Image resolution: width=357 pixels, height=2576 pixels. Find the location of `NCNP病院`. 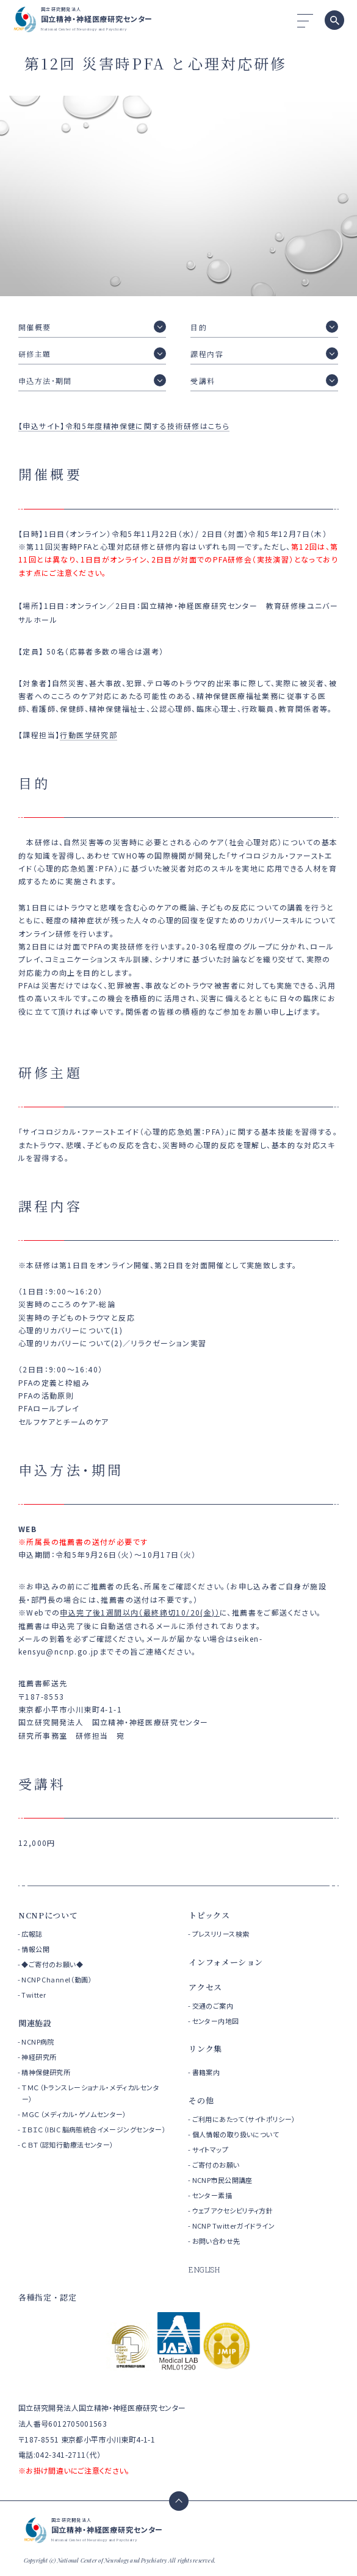

NCNP病院 is located at coordinates (37, 2041).